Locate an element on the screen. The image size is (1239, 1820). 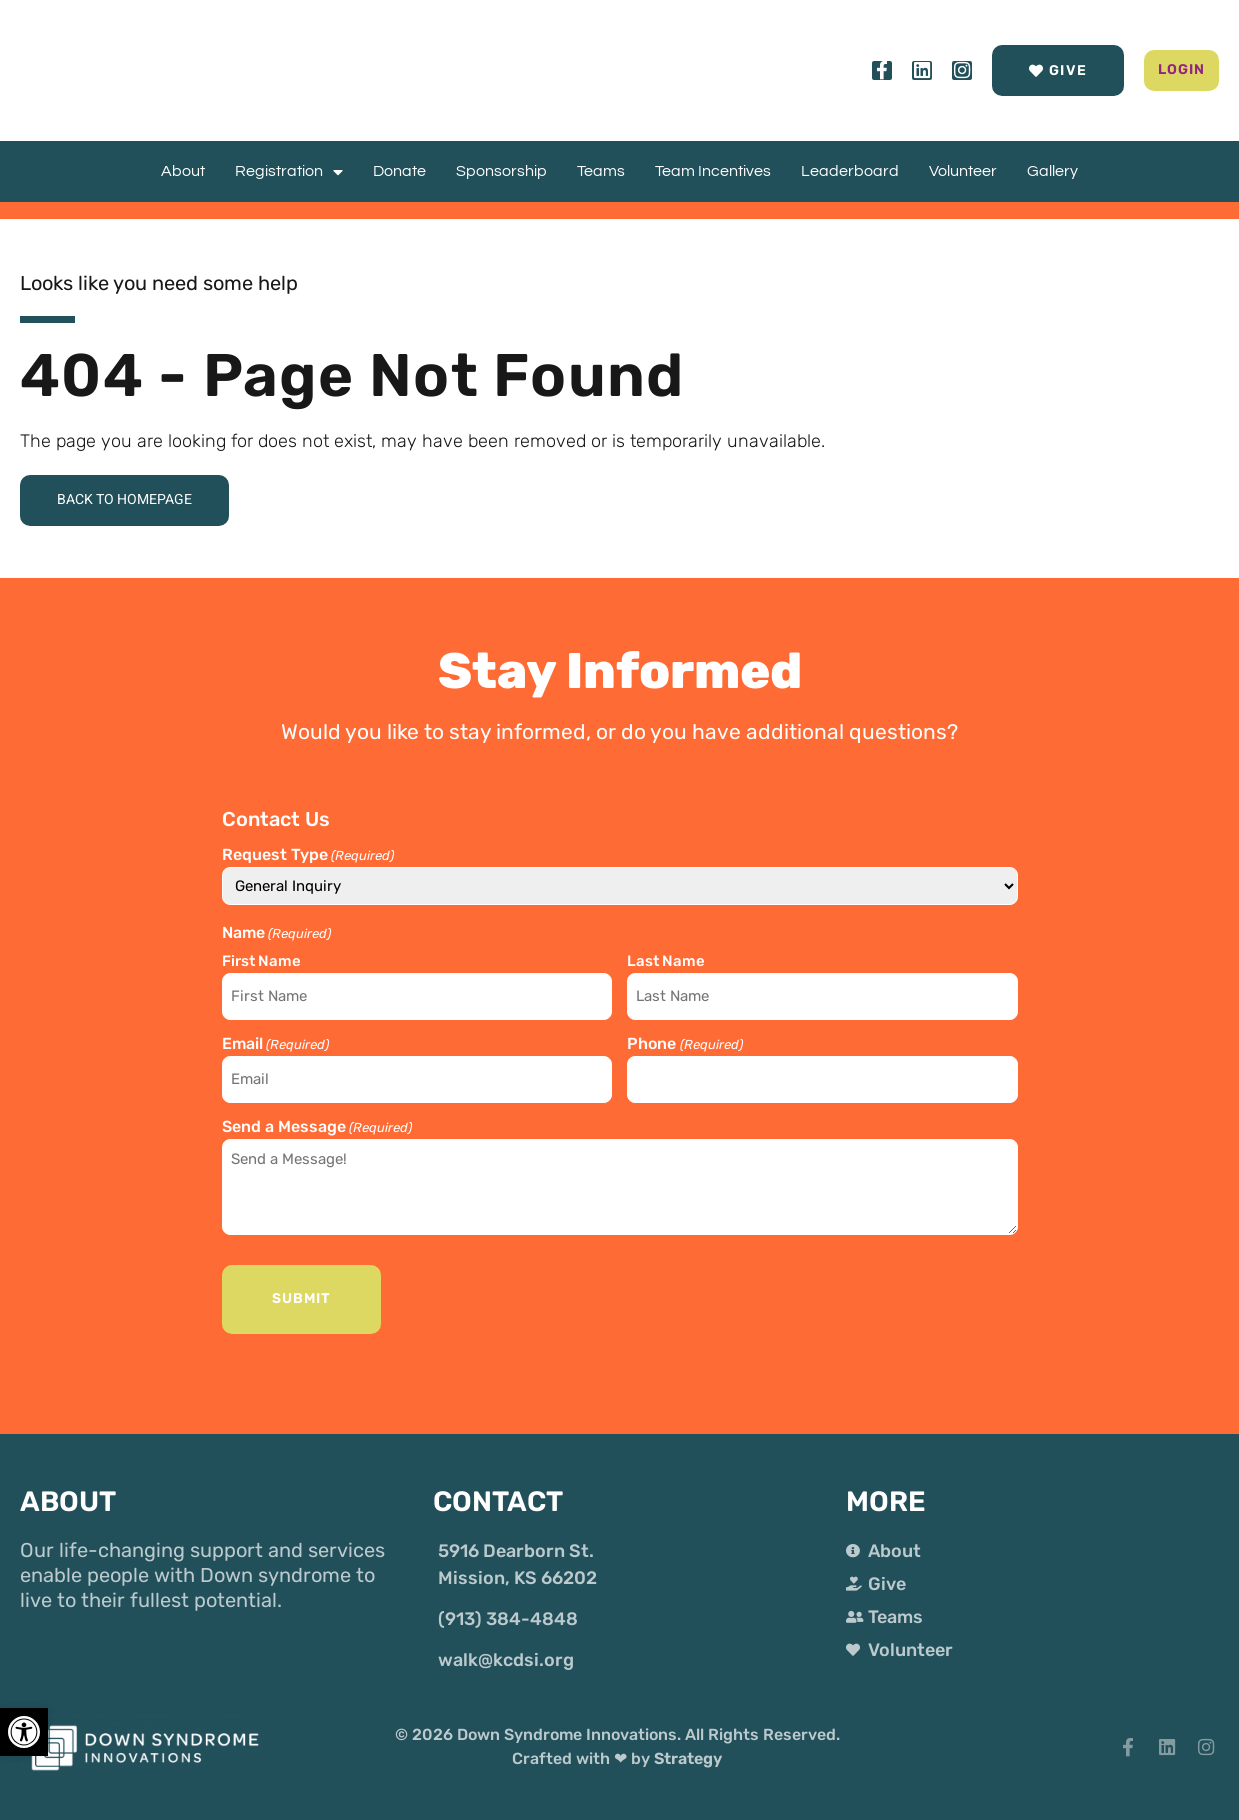
Phone is located at coordinates (684, 1043).